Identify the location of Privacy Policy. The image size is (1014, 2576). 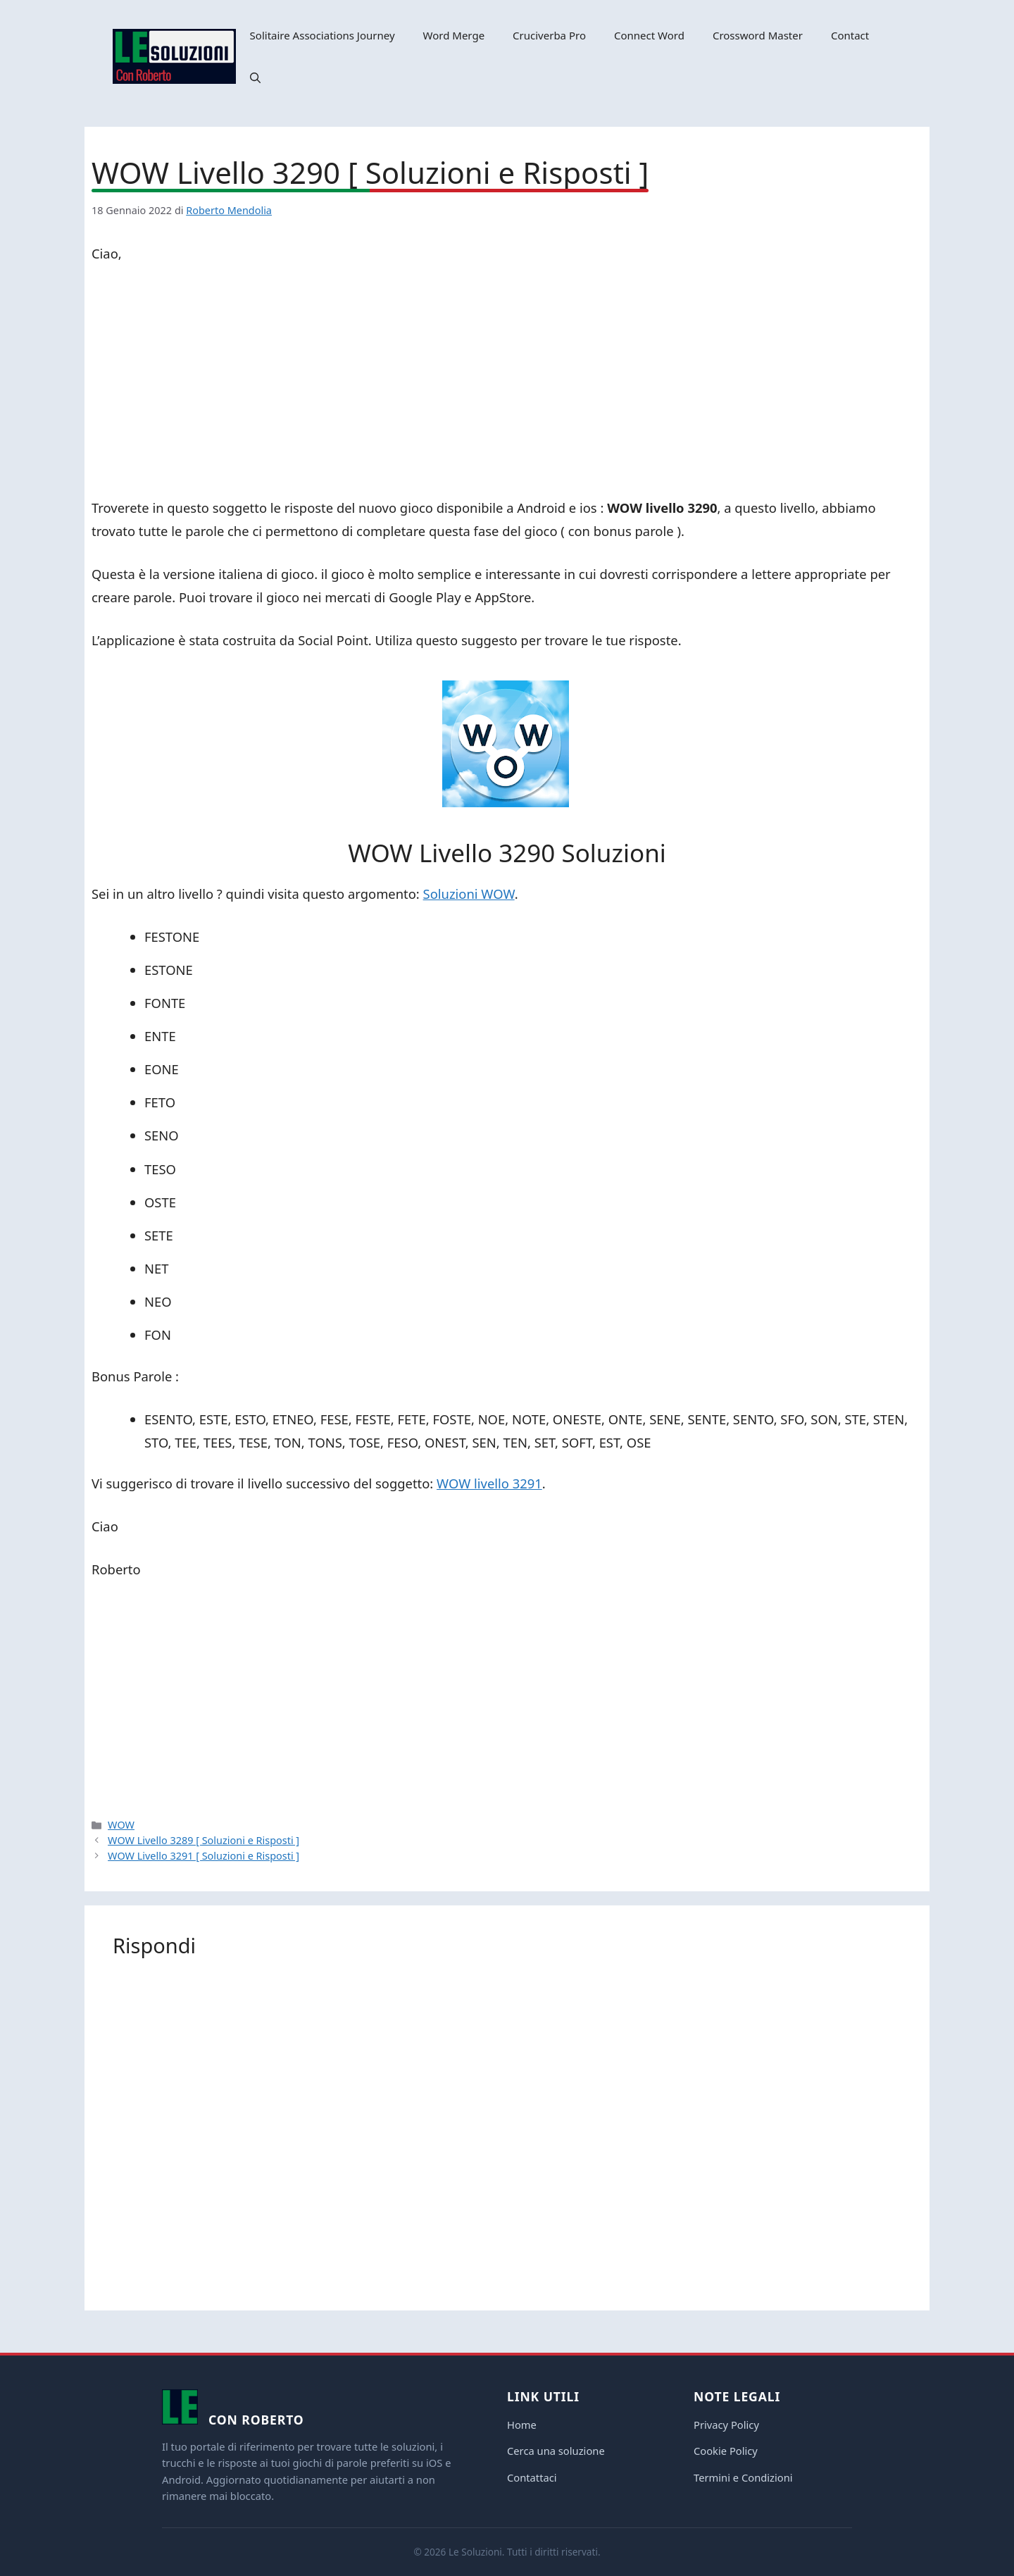
(726, 2425).